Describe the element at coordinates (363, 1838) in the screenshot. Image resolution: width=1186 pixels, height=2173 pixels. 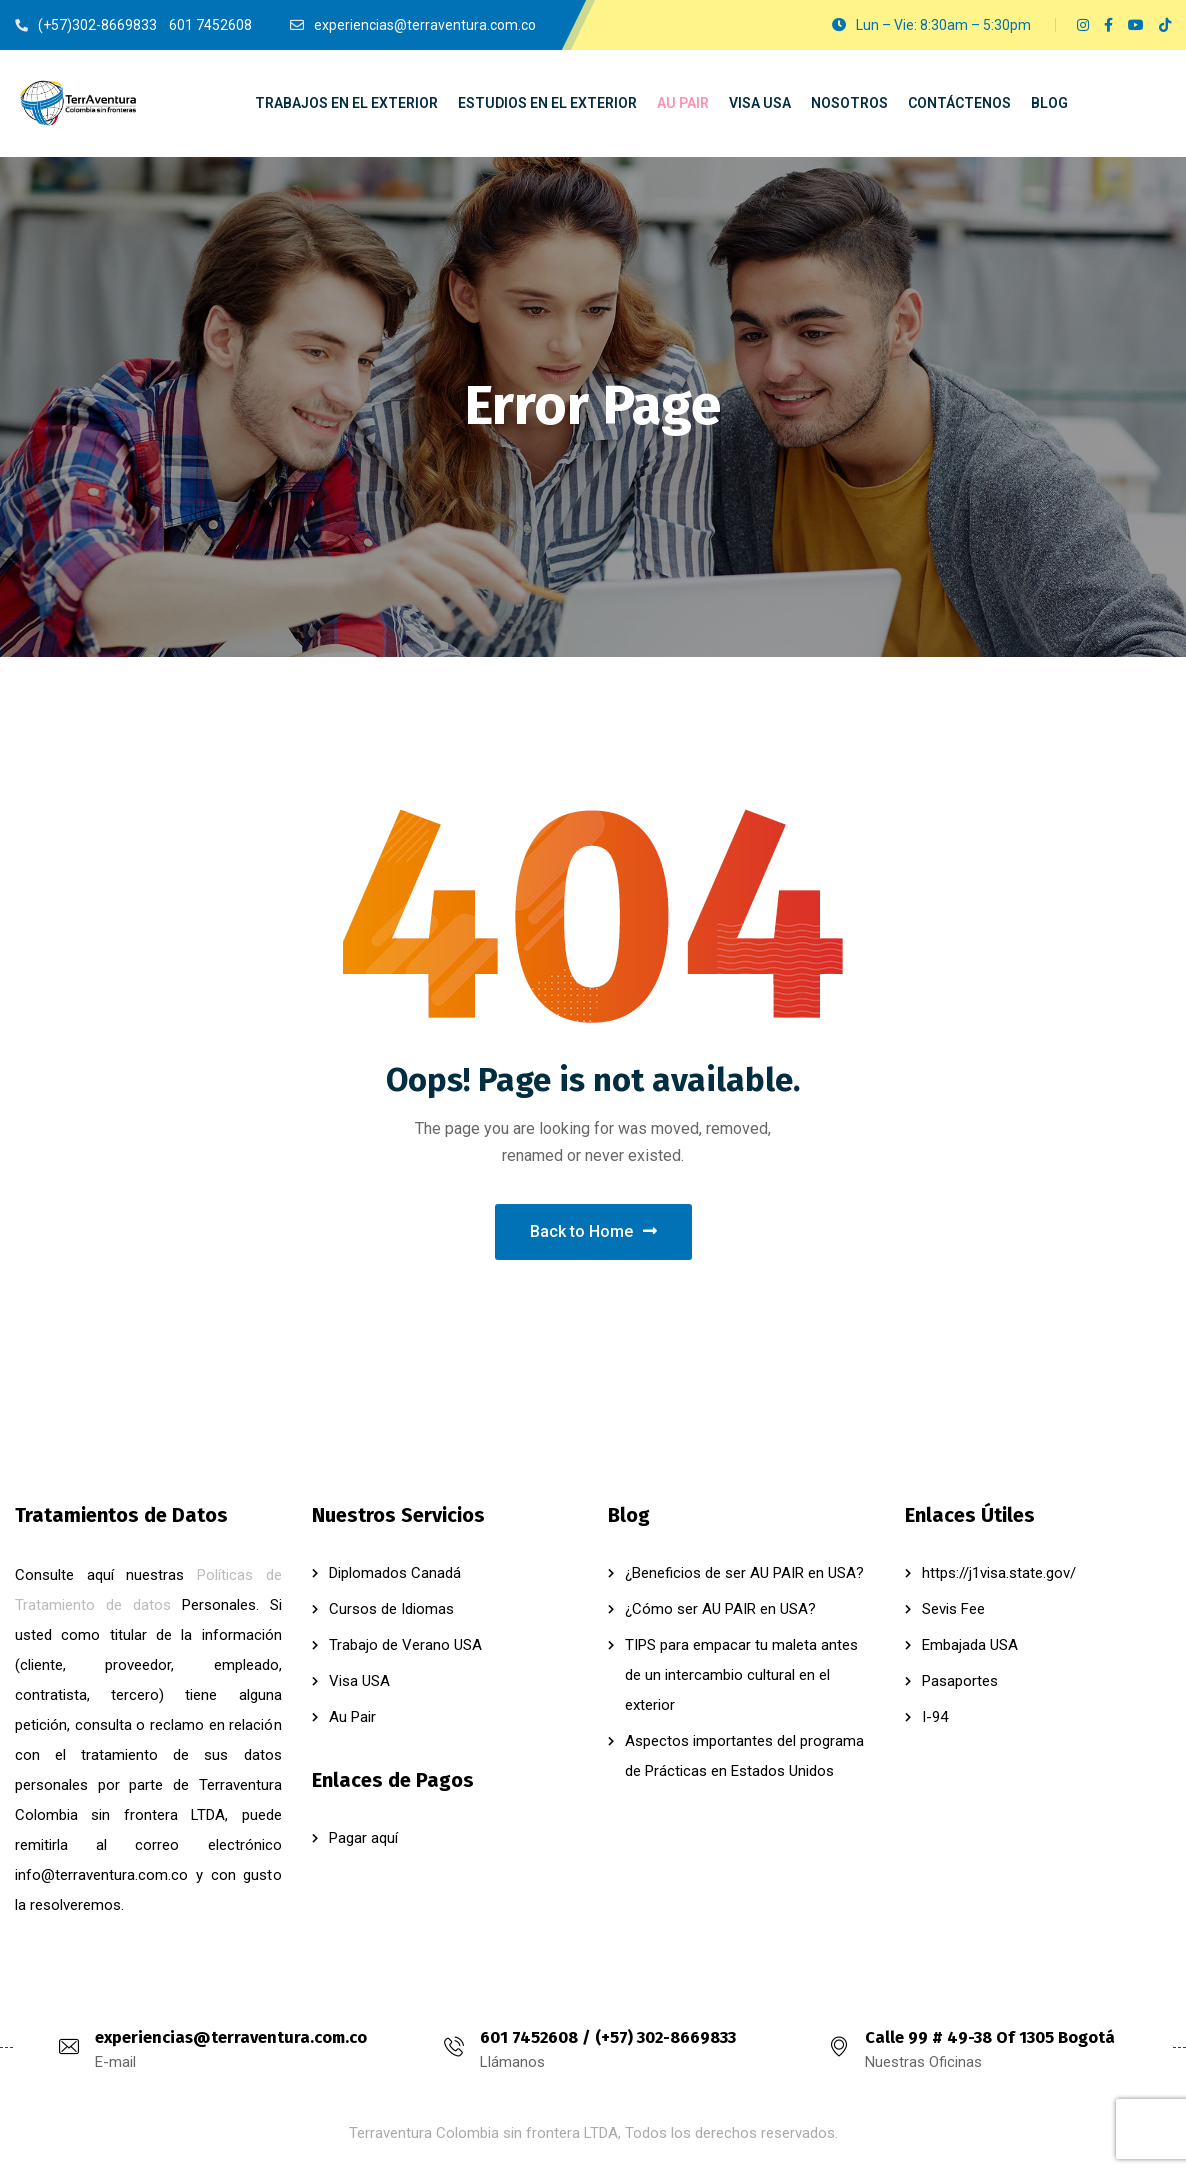
I see `Pagar aquí` at that location.